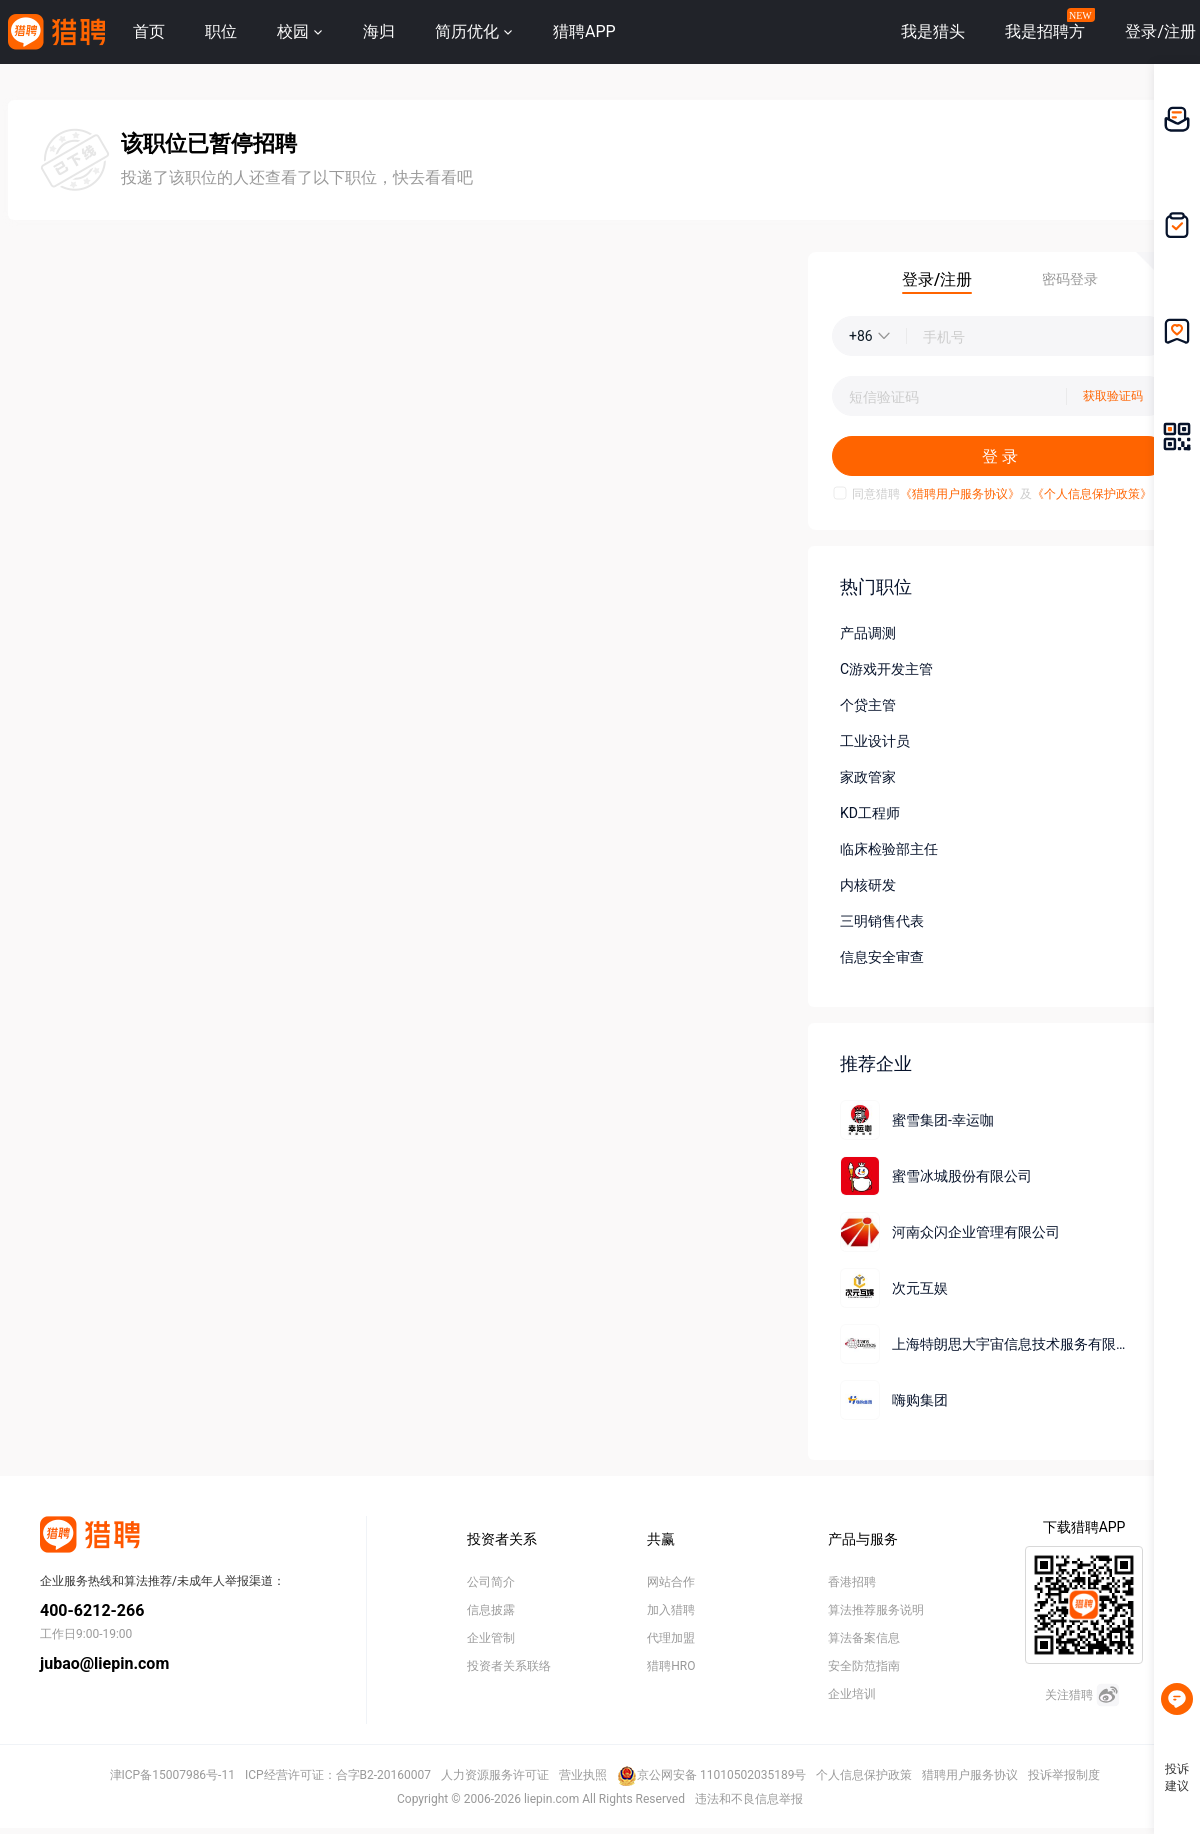 The image size is (1200, 1834). Describe the element at coordinates (868, 885) in the screenshot. I see `内核研发` at that location.